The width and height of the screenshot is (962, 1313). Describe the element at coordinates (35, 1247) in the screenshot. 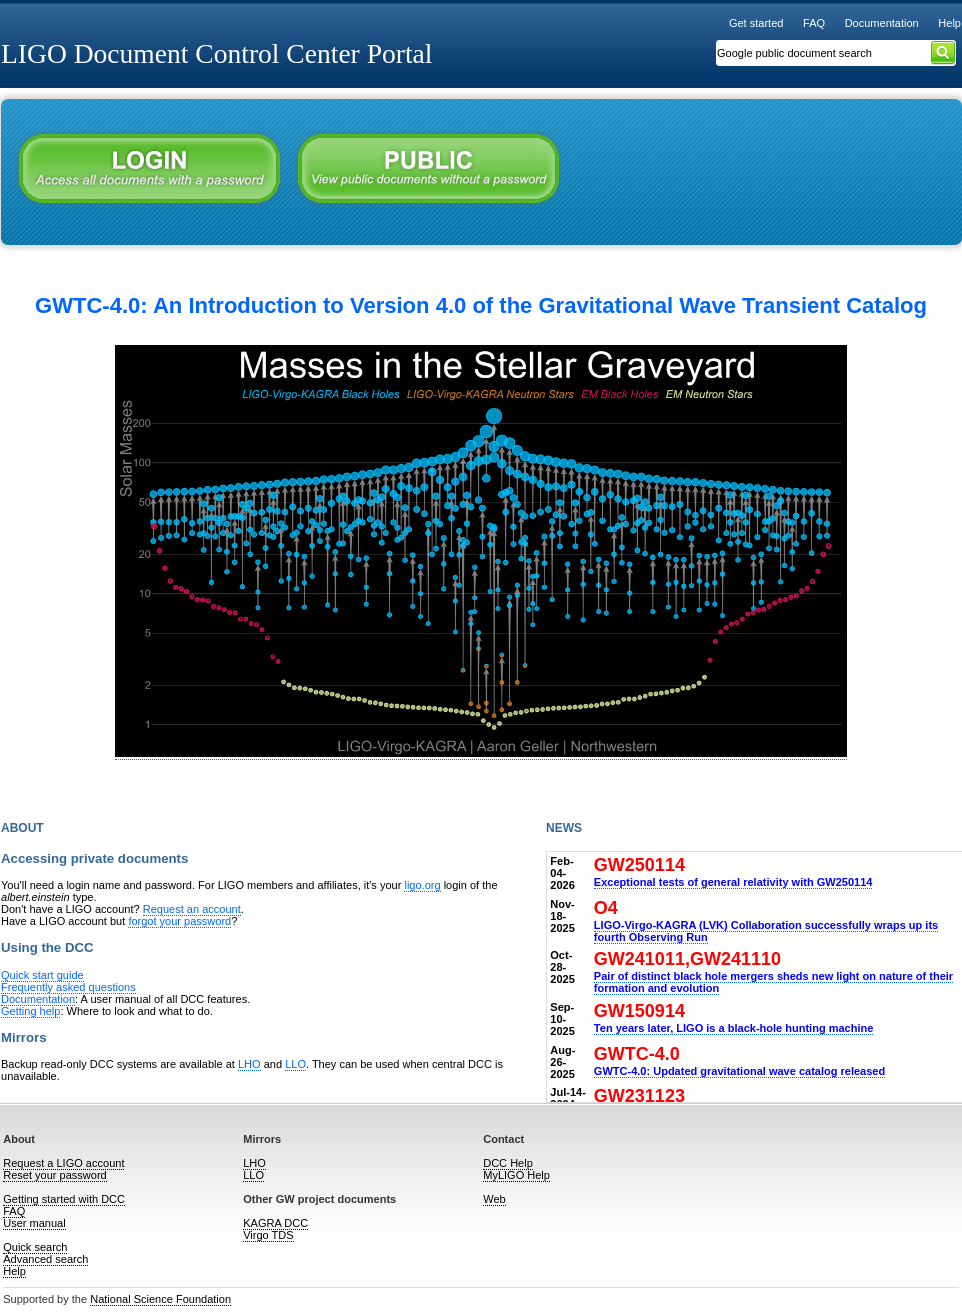

I see `Quick search` at that location.